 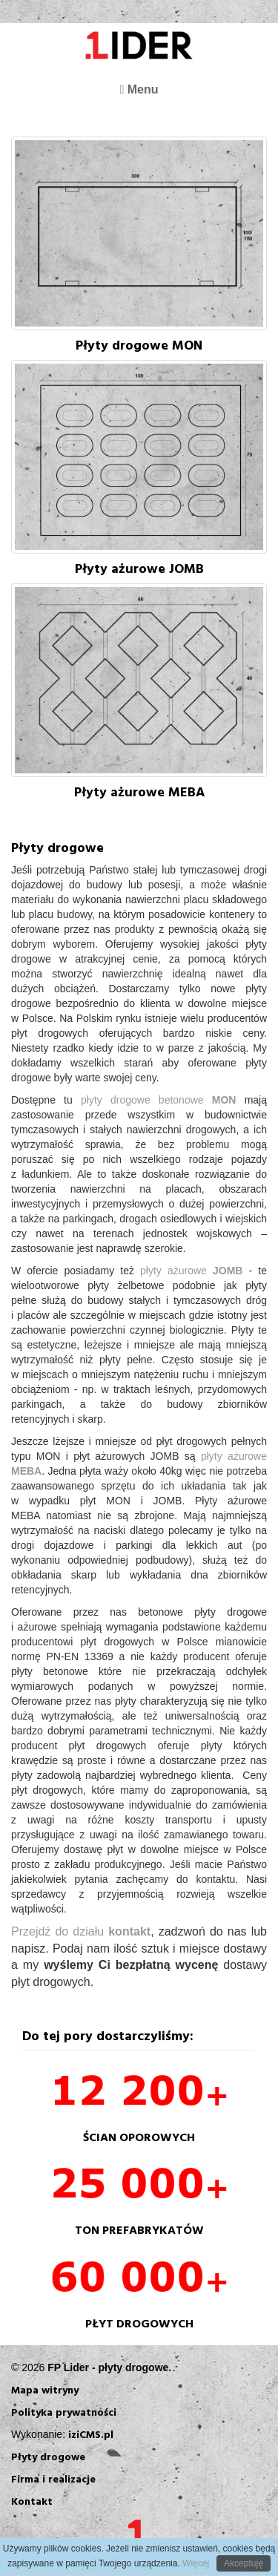 What do you see at coordinates (80, 1931) in the screenshot?
I see `Przejdź do działu` at bounding box center [80, 1931].